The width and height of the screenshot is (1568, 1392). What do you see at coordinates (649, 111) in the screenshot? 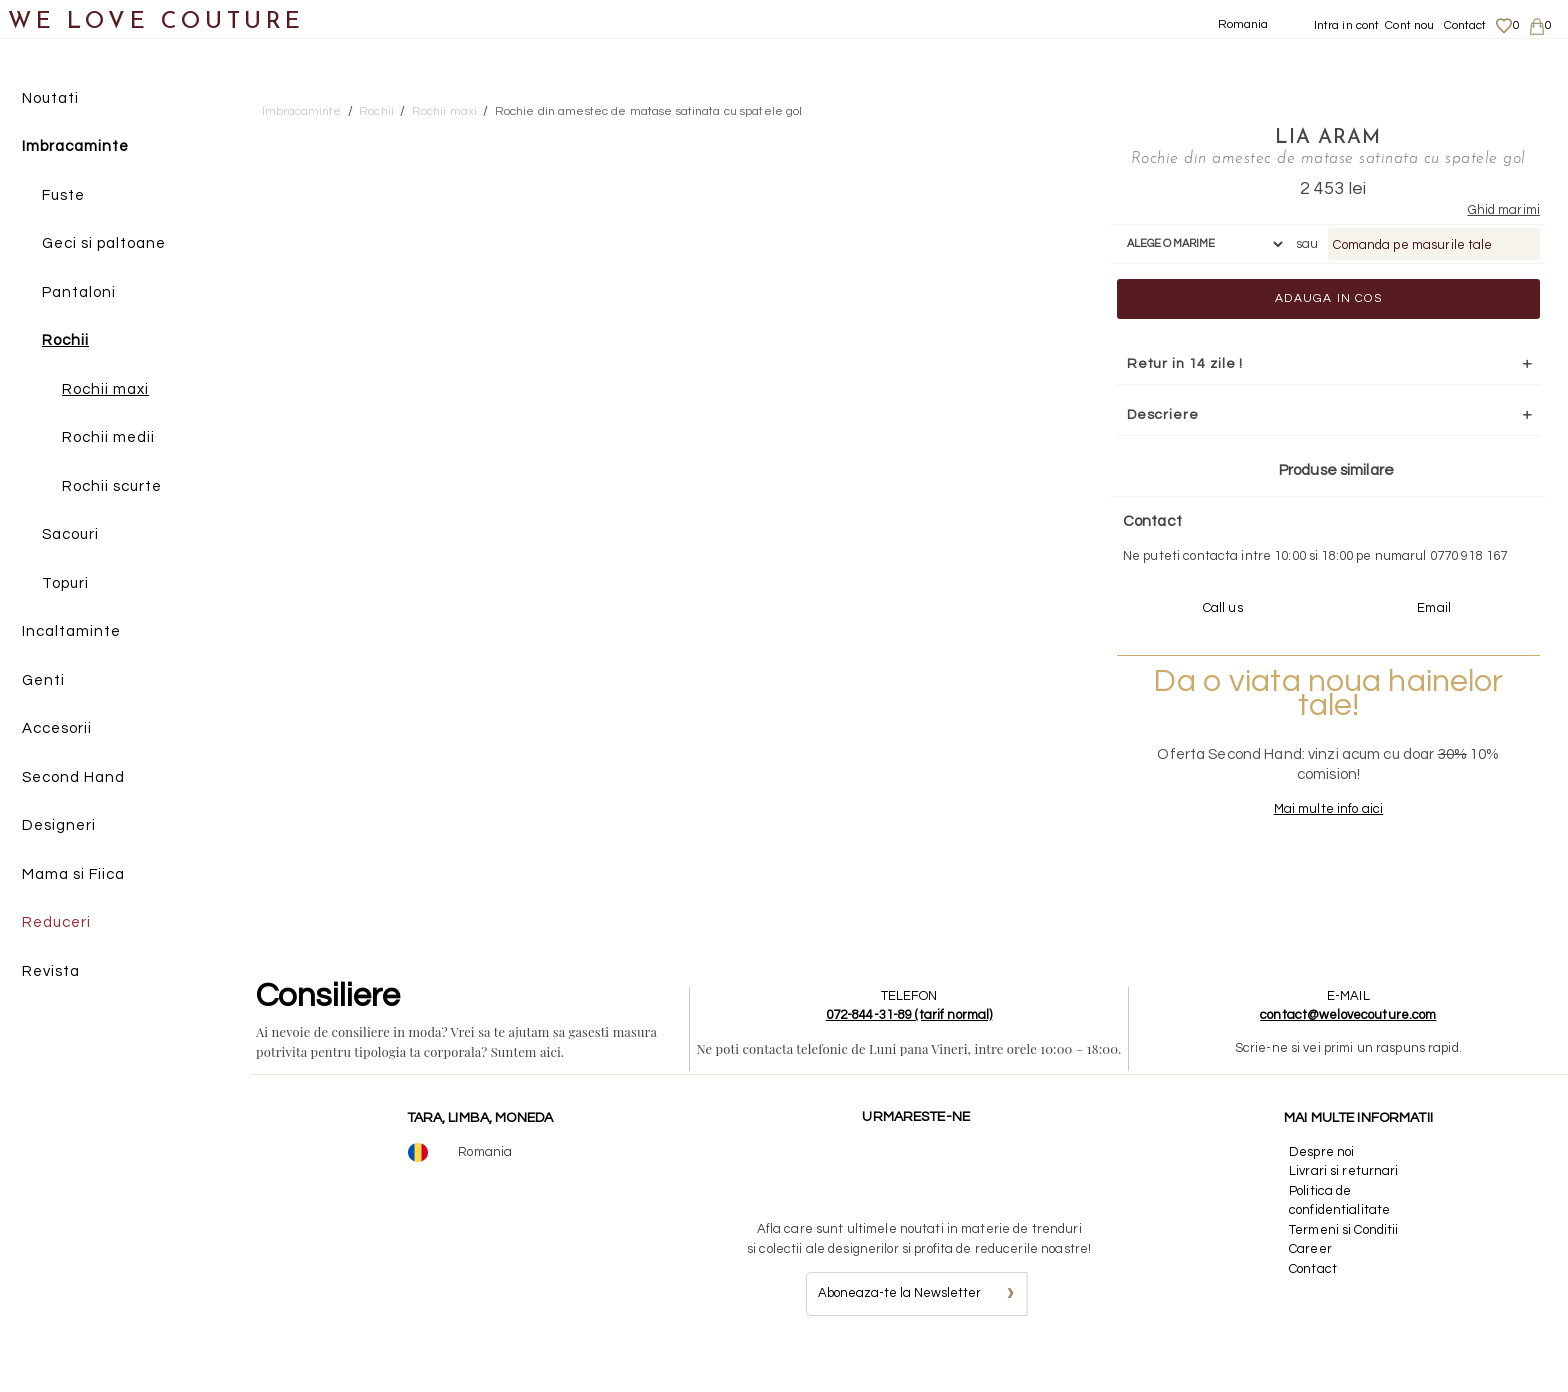
I see `Rochie din amestec de matase satinata cu spatele gol` at bounding box center [649, 111].